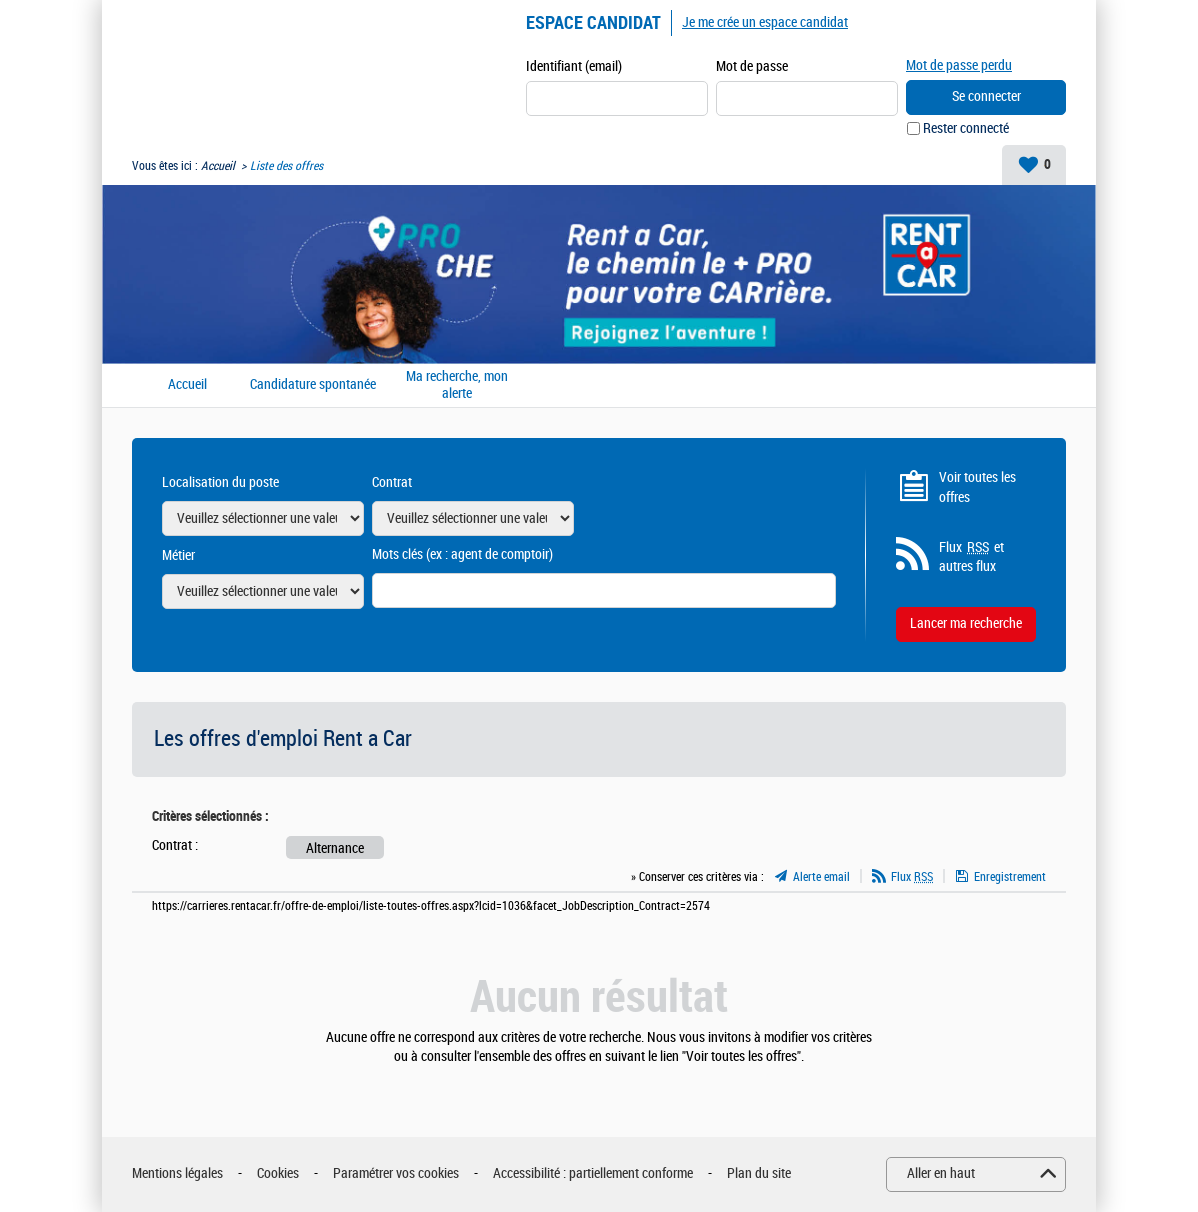  What do you see at coordinates (966, 128) in the screenshot?
I see `Rester connecté` at bounding box center [966, 128].